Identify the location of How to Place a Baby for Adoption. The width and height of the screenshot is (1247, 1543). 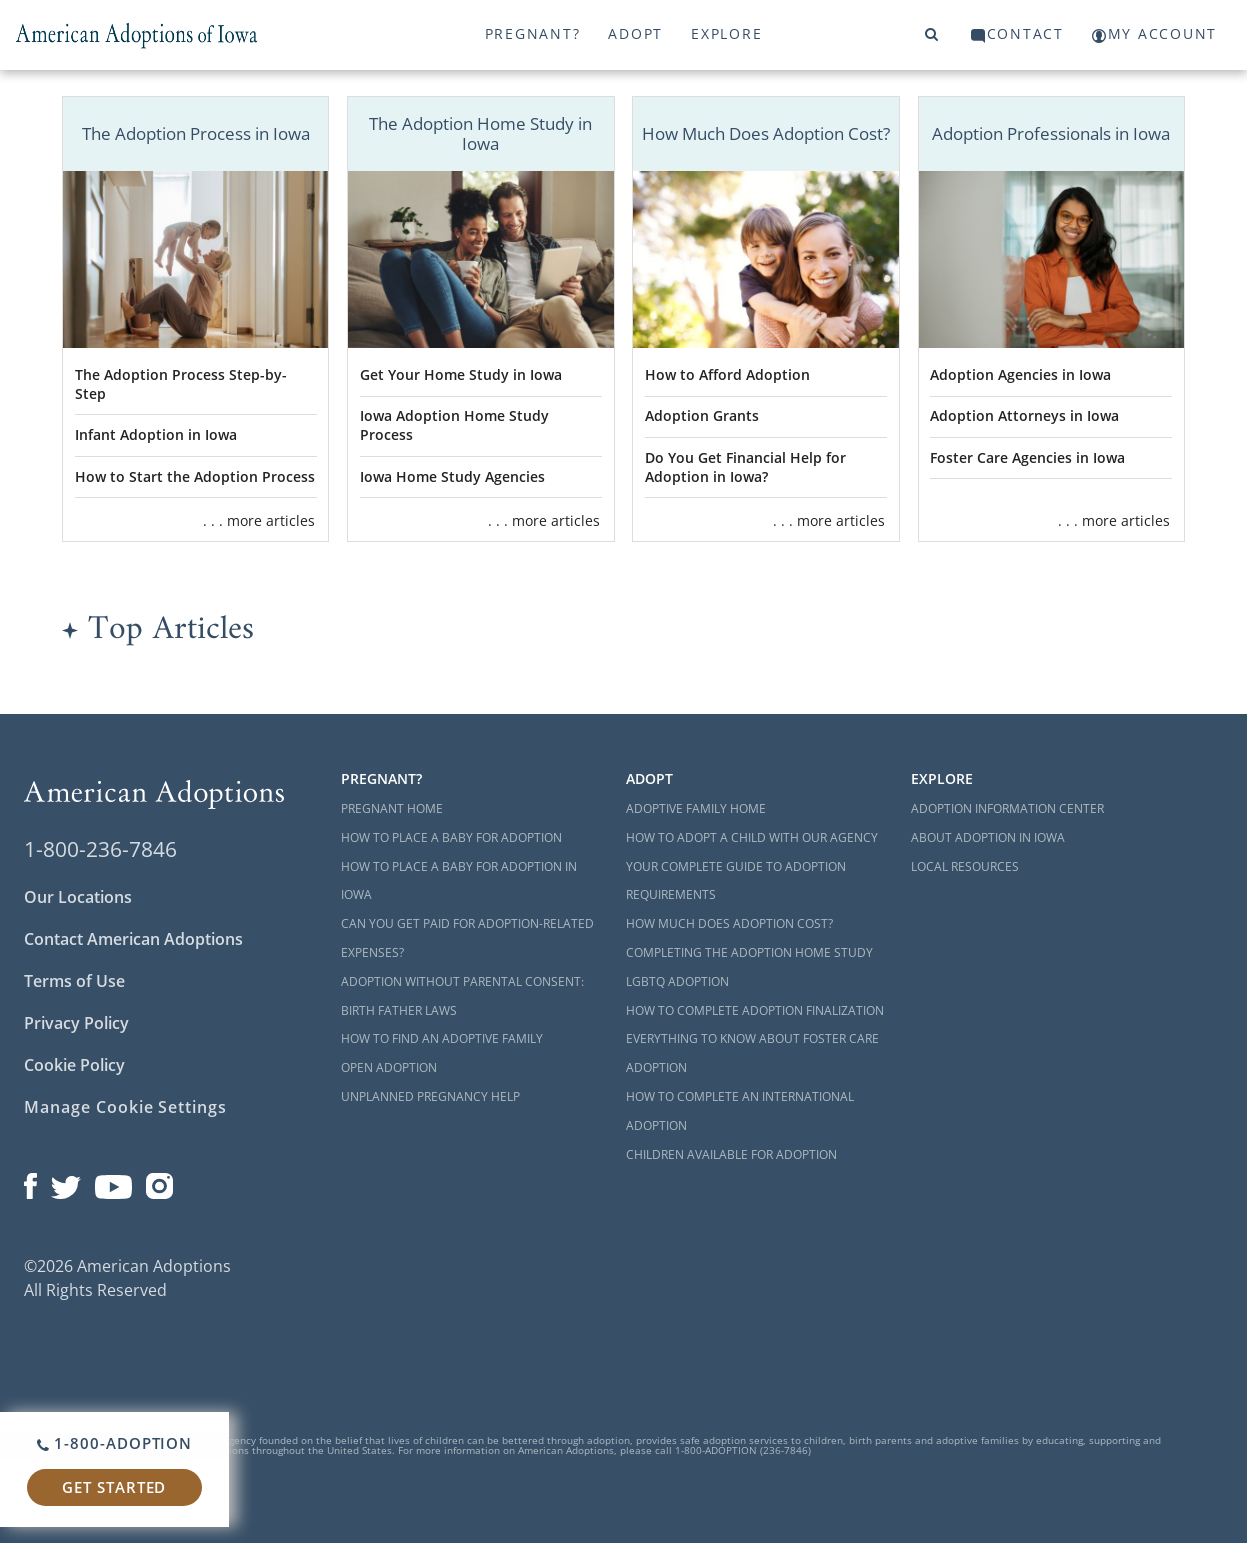
(451, 837).